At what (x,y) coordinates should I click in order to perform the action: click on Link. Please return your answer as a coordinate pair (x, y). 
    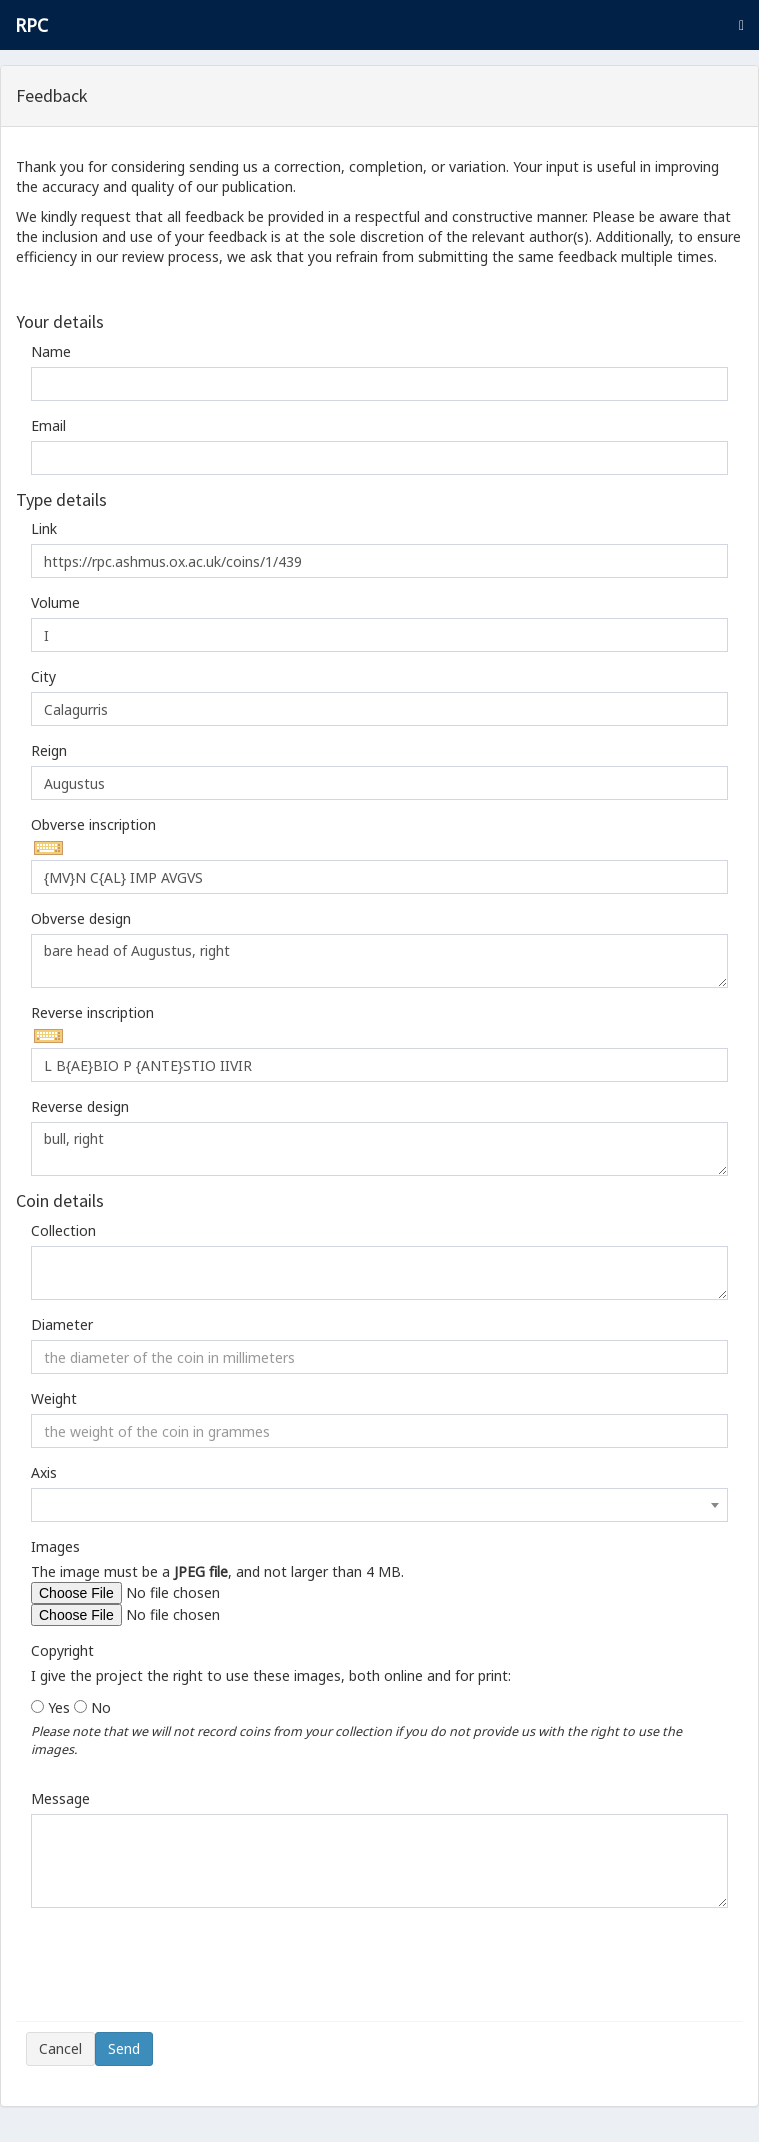
    Looking at the image, I should click on (44, 528).